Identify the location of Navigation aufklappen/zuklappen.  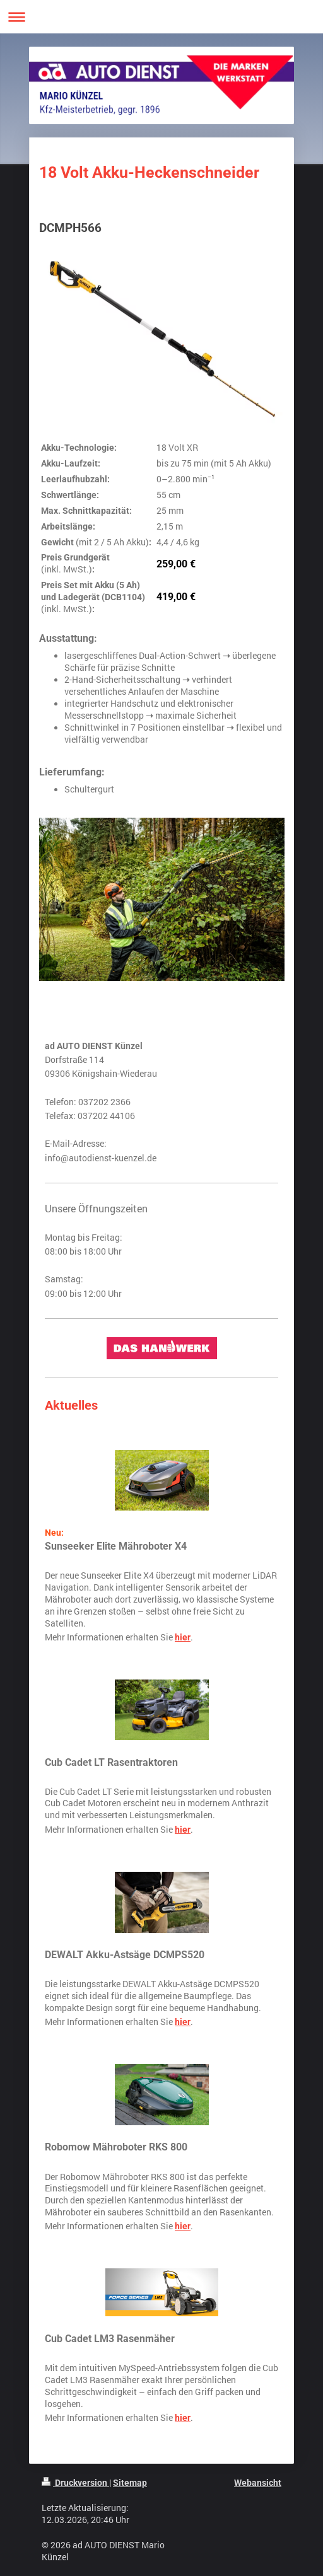
(161, 16).